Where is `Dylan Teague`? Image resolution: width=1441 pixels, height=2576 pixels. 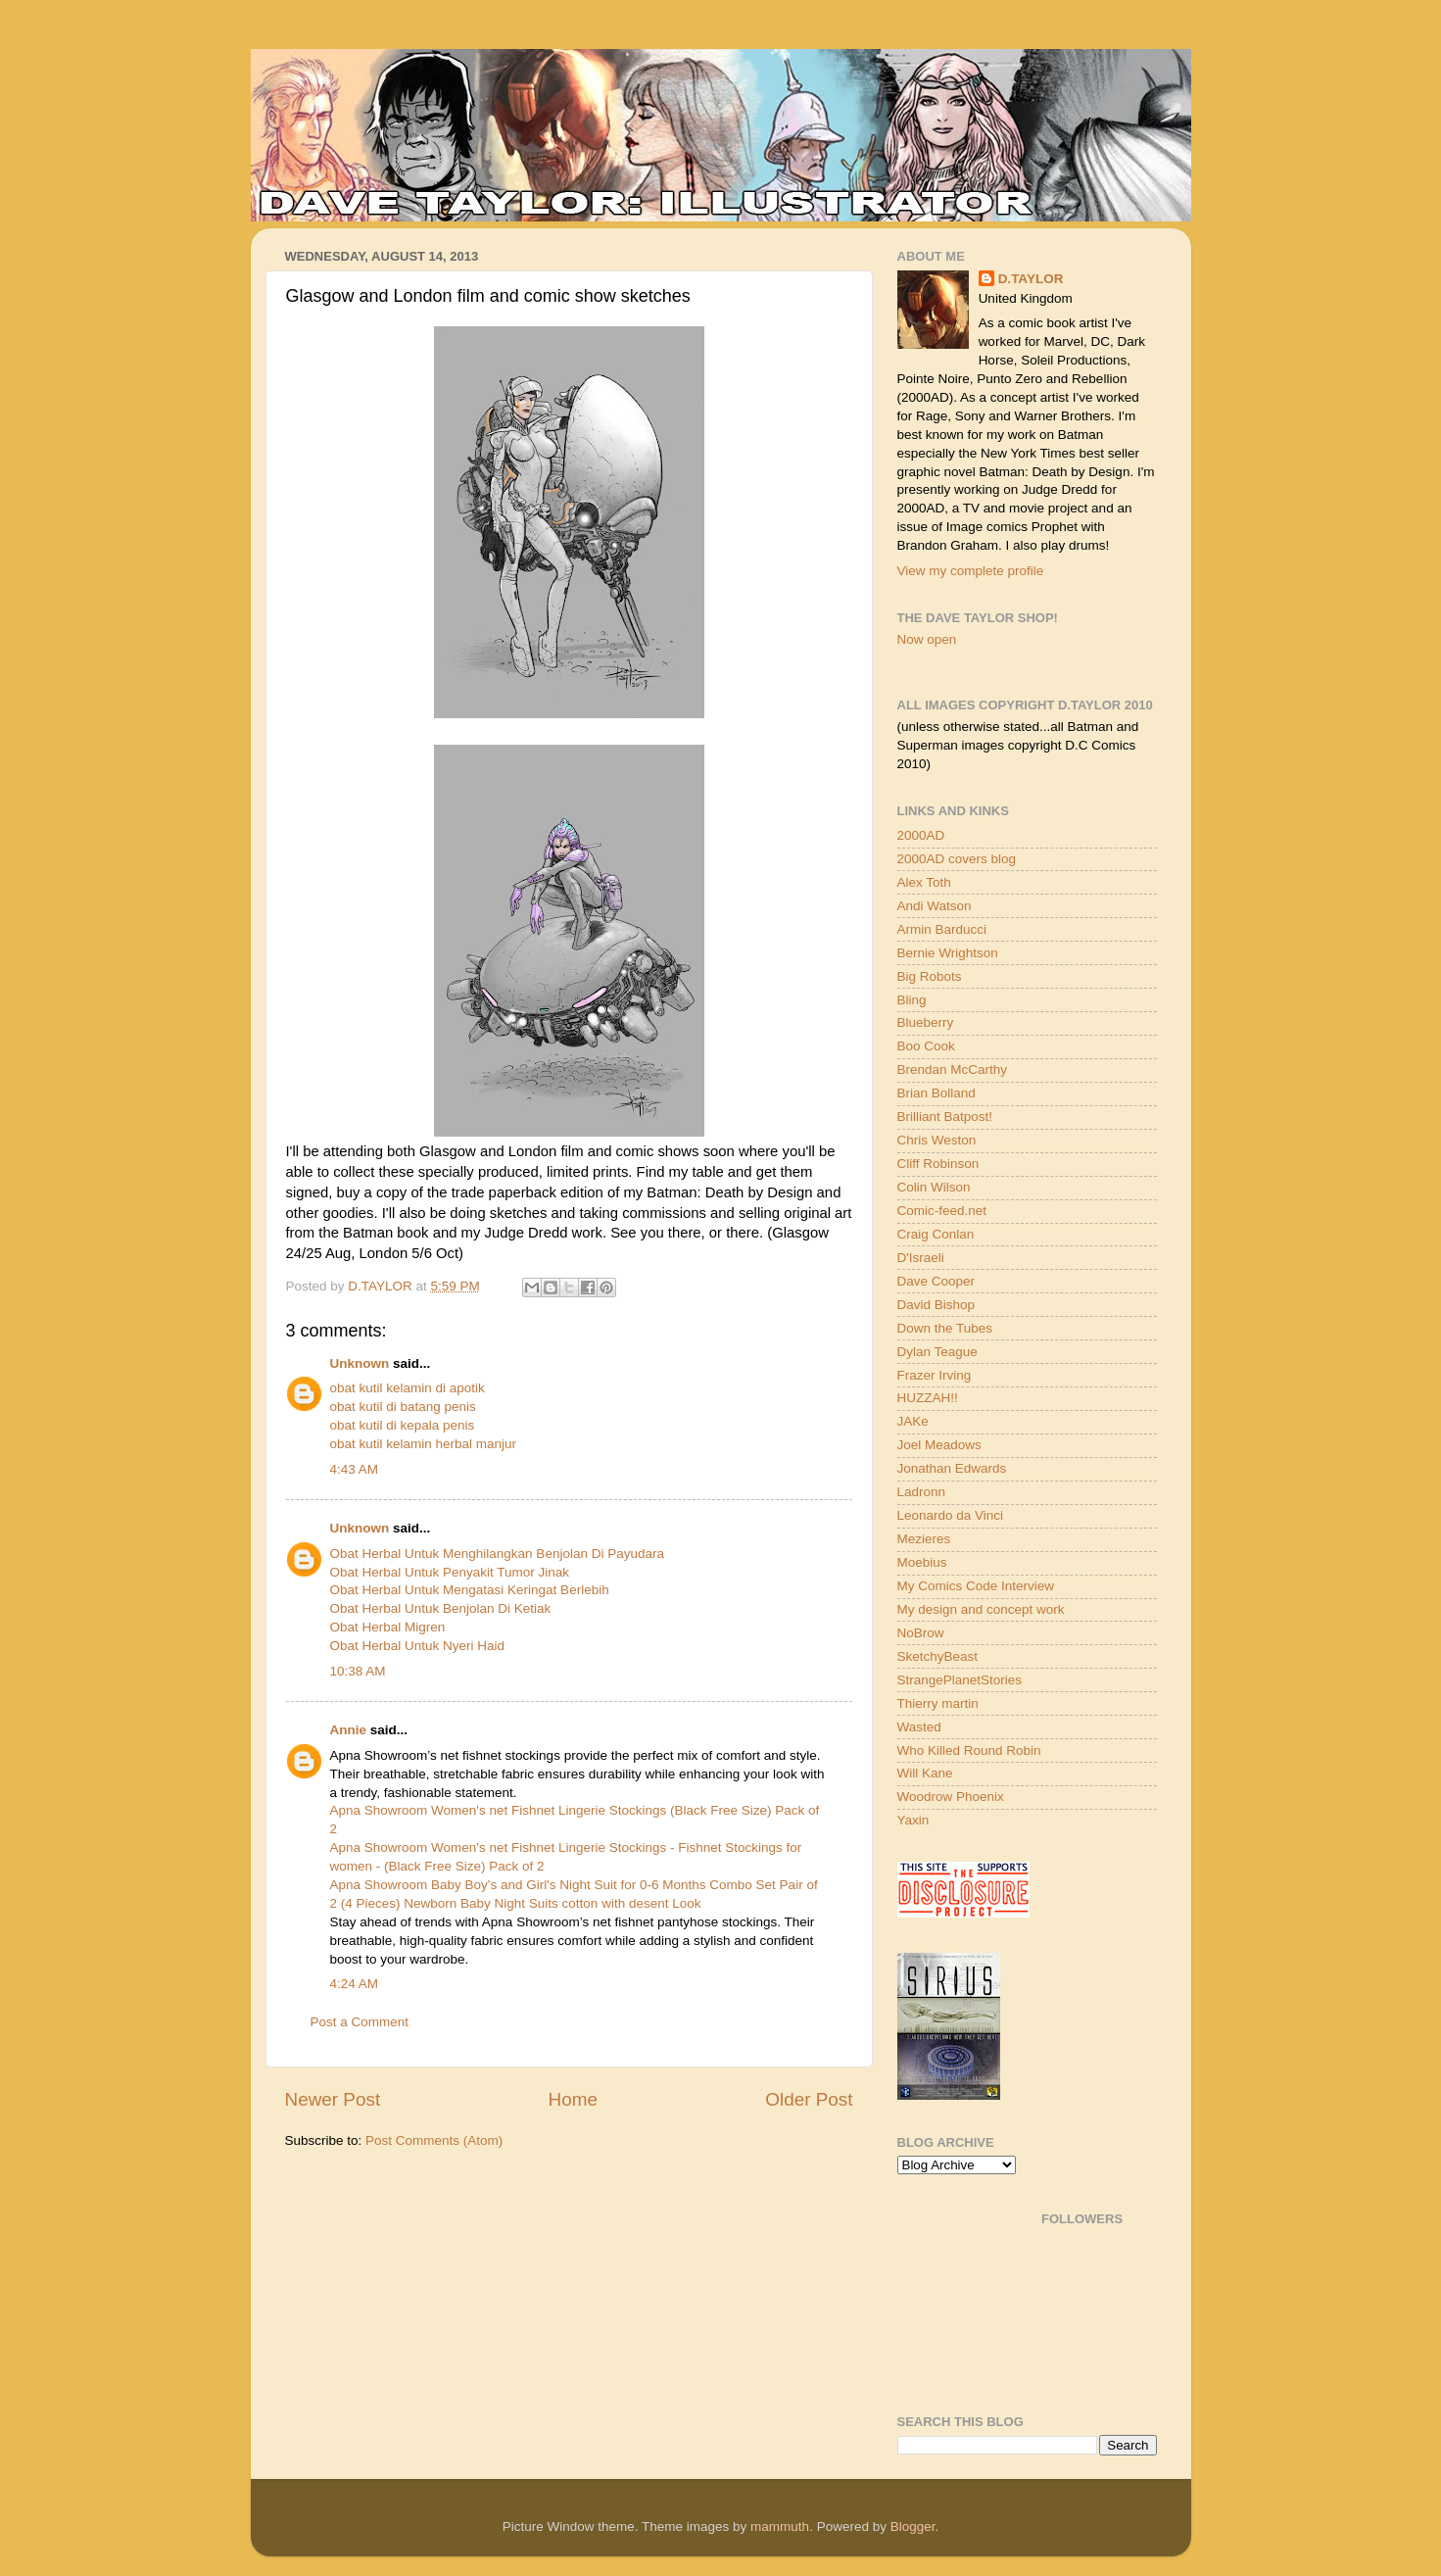 Dylan Teague is located at coordinates (937, 1351).